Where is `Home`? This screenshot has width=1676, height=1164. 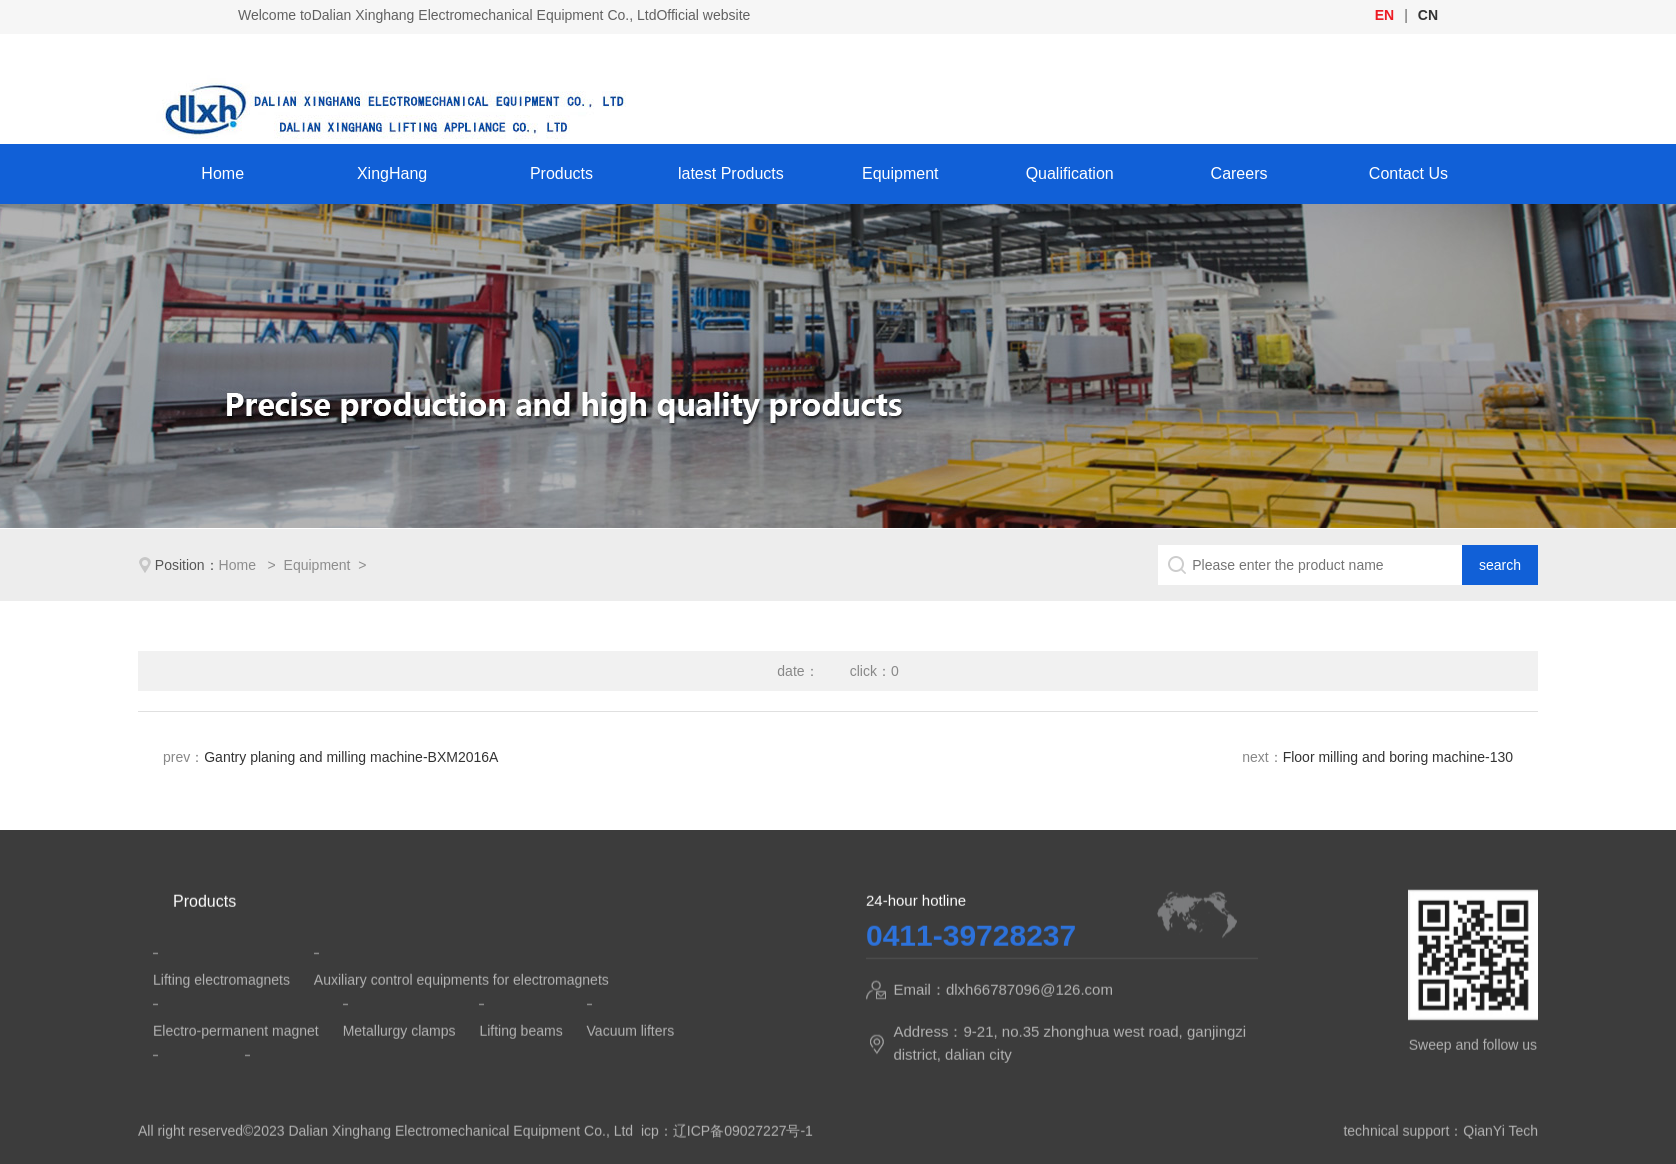 Home is located at coordinates (222, 173).